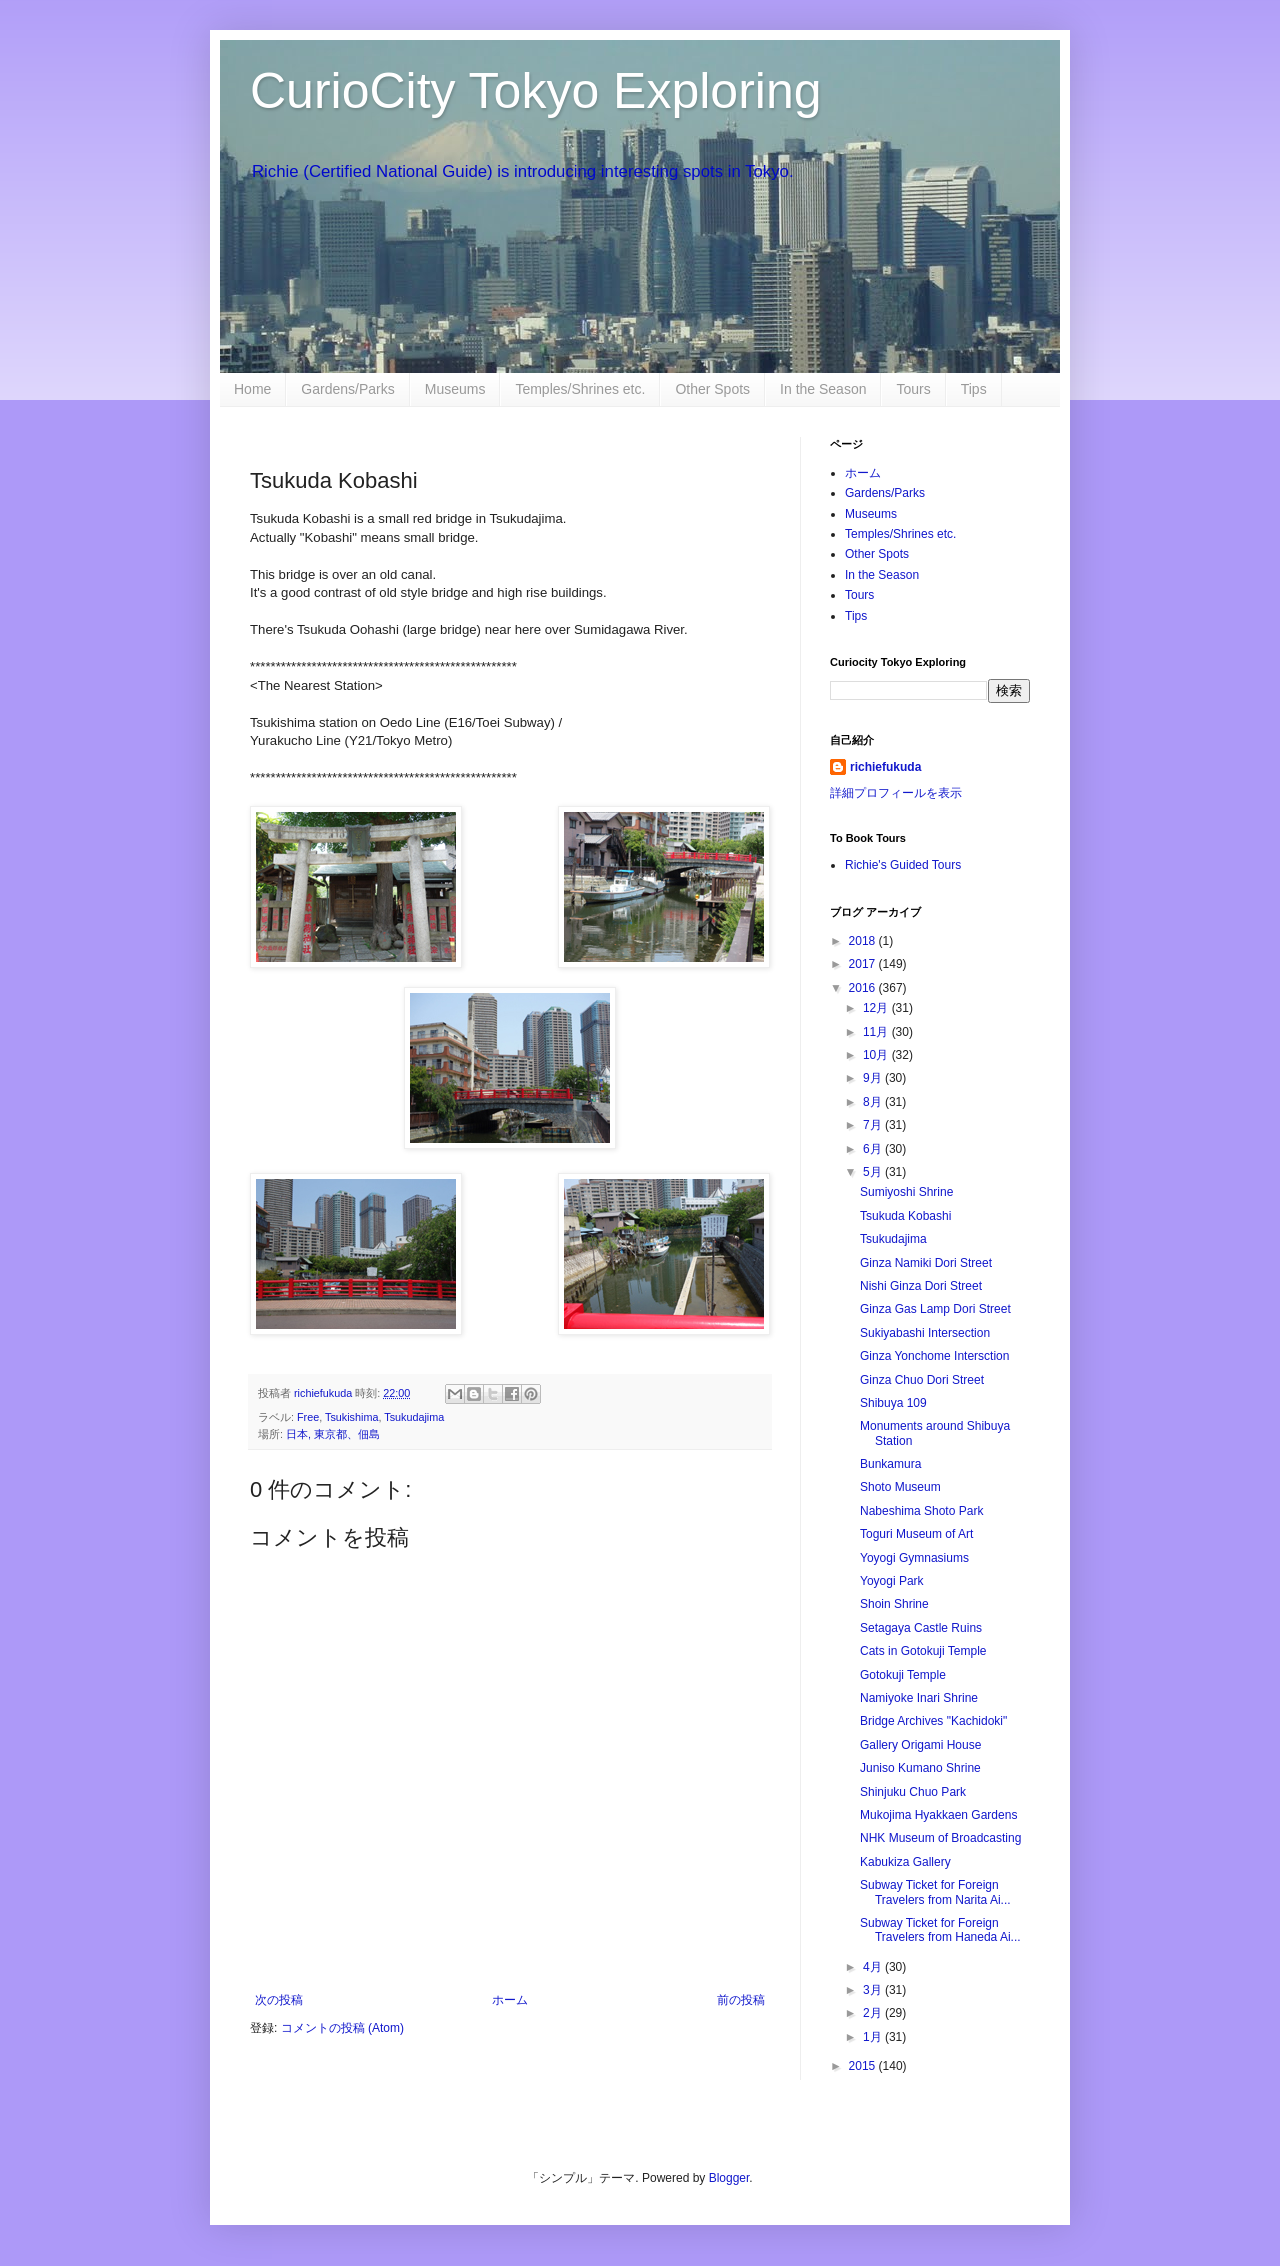 Image resolution: width=1280 pixels, height=2266 pixels. Describe the element at coordinates (347, 389) in the screenshot. I see `Gardens/Parks` at that location.